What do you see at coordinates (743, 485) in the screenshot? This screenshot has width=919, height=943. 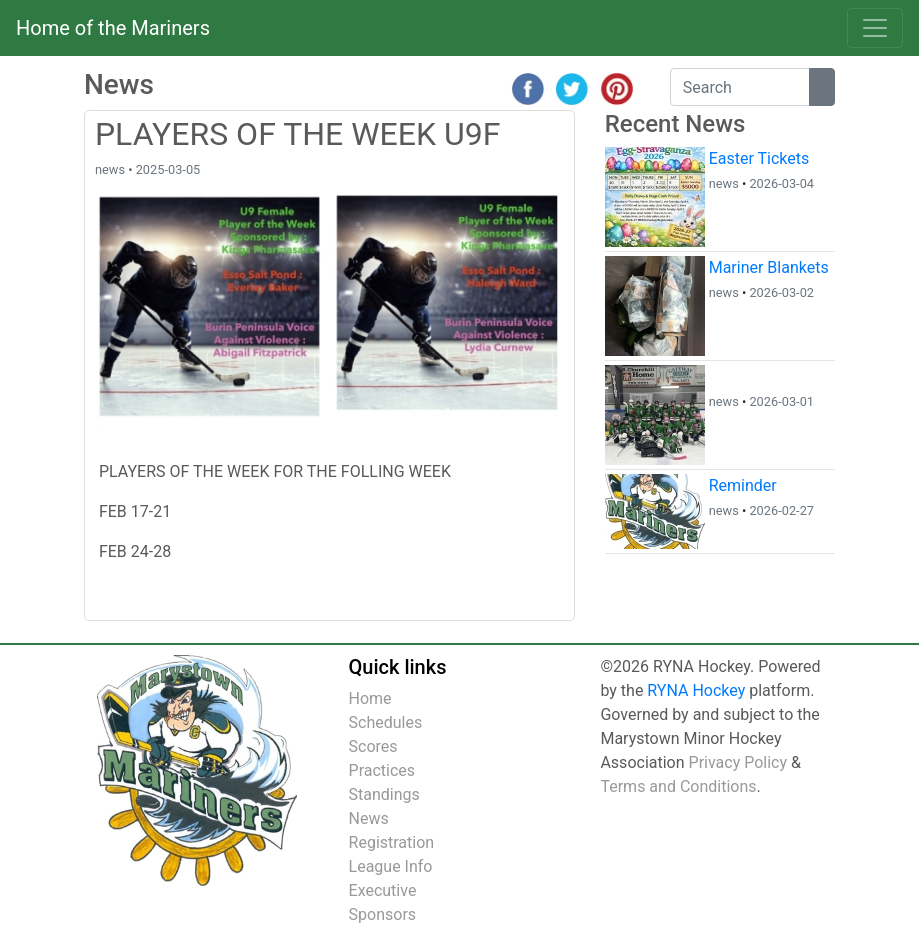 I see `Reminder` at bounding box center [743, 485].